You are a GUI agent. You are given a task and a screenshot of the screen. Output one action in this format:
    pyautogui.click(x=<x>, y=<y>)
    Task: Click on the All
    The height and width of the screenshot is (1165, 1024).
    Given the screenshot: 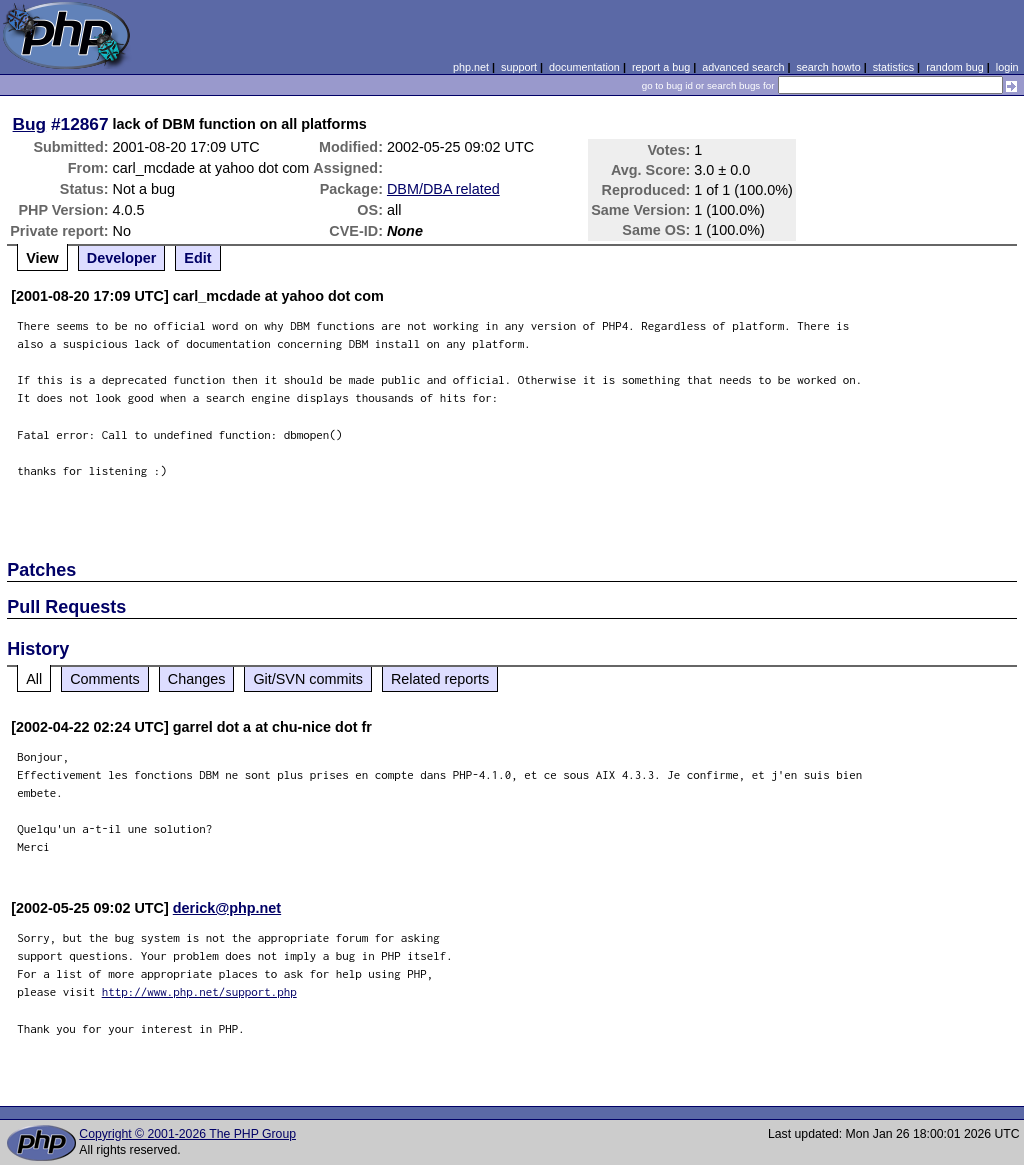 What is the action you would take?
    pyautogui.click(x=34, y=679)
    